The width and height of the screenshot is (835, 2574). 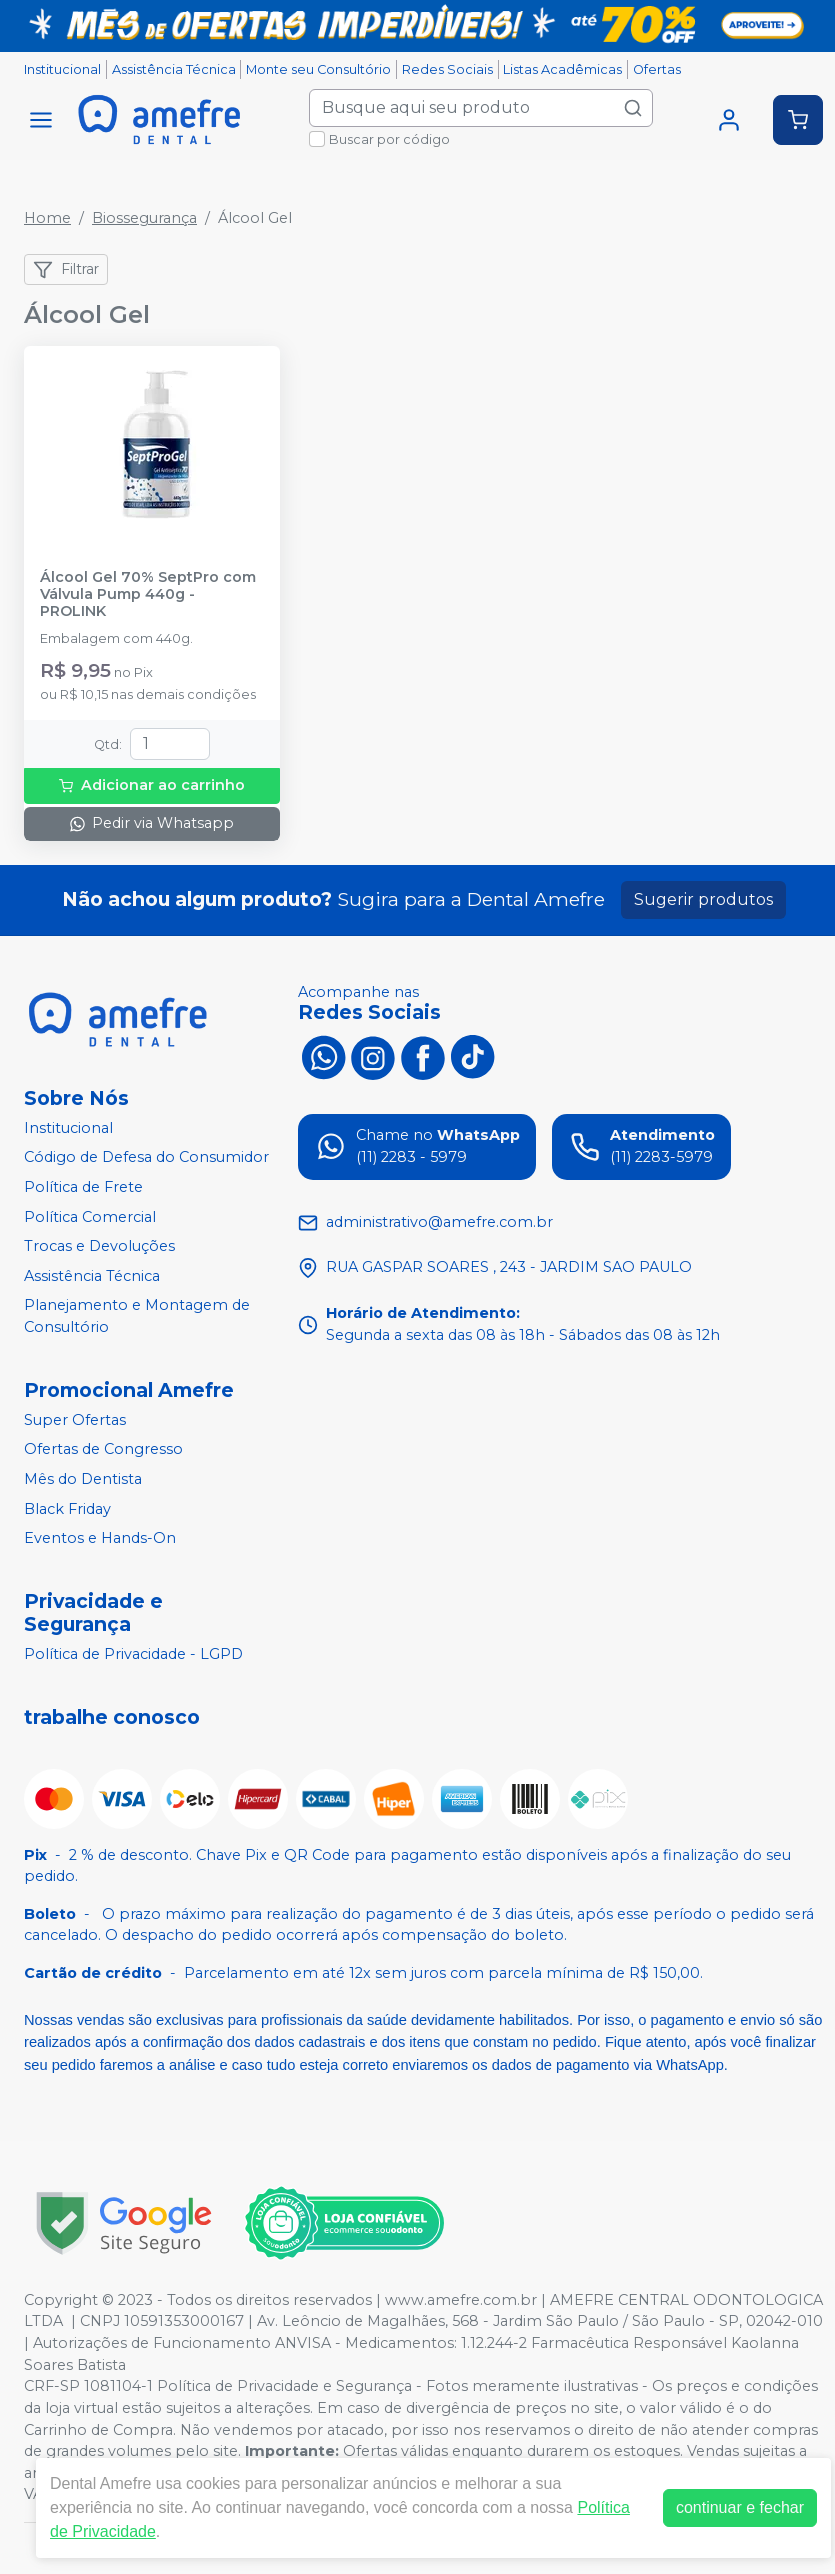 What do you see at coordinates (62, 69) in the screenshot?
I see `Institucional` at bounding box center [62, 69].